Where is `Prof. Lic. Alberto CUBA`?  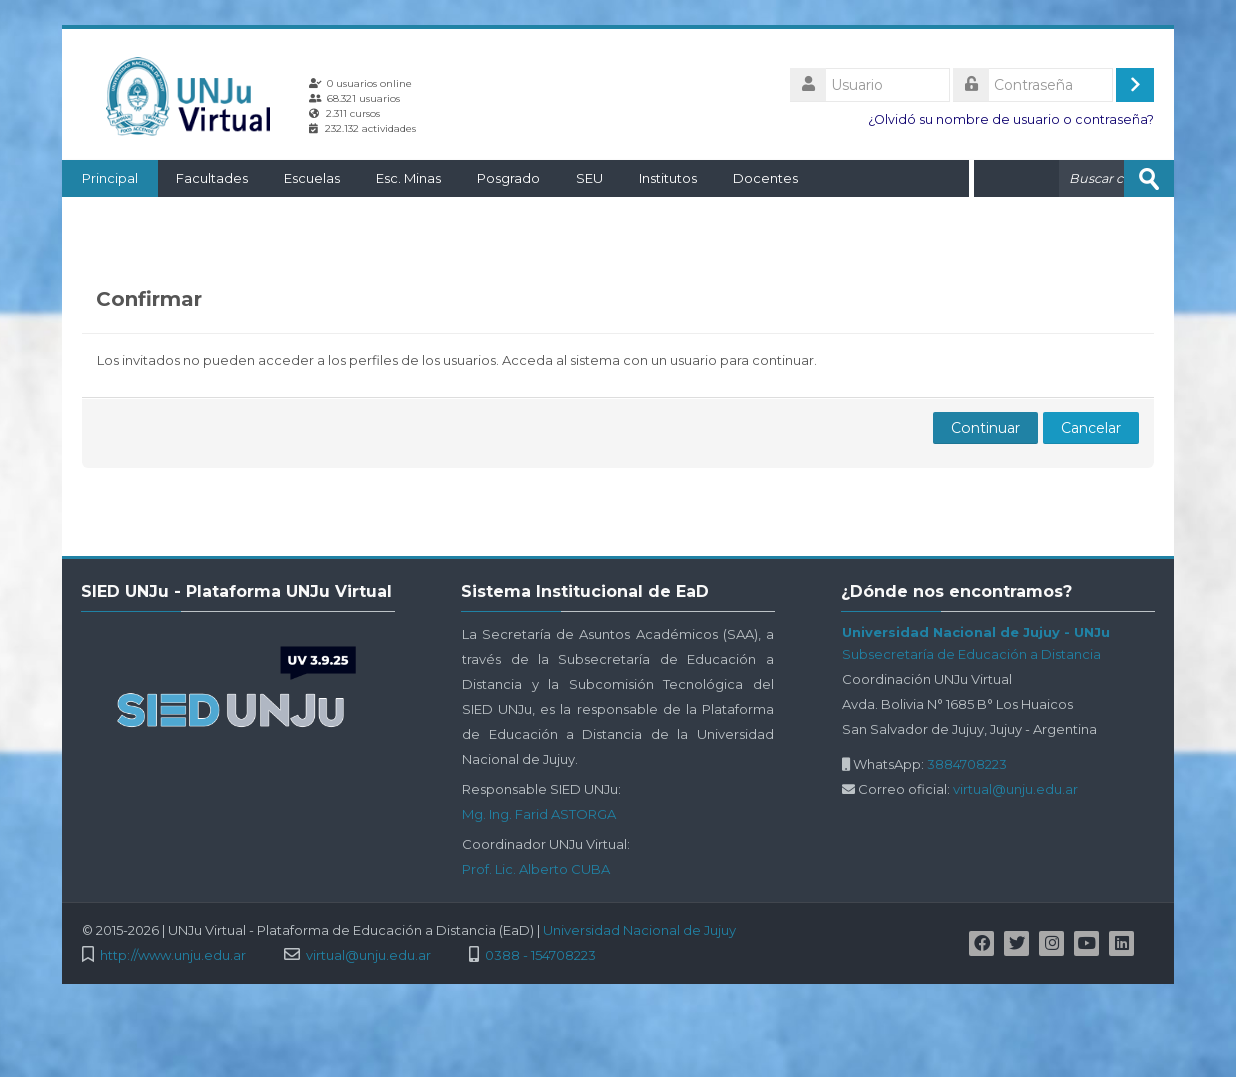
Prof. Lic. Alberto CUBA is located at coordinates (536, 869).